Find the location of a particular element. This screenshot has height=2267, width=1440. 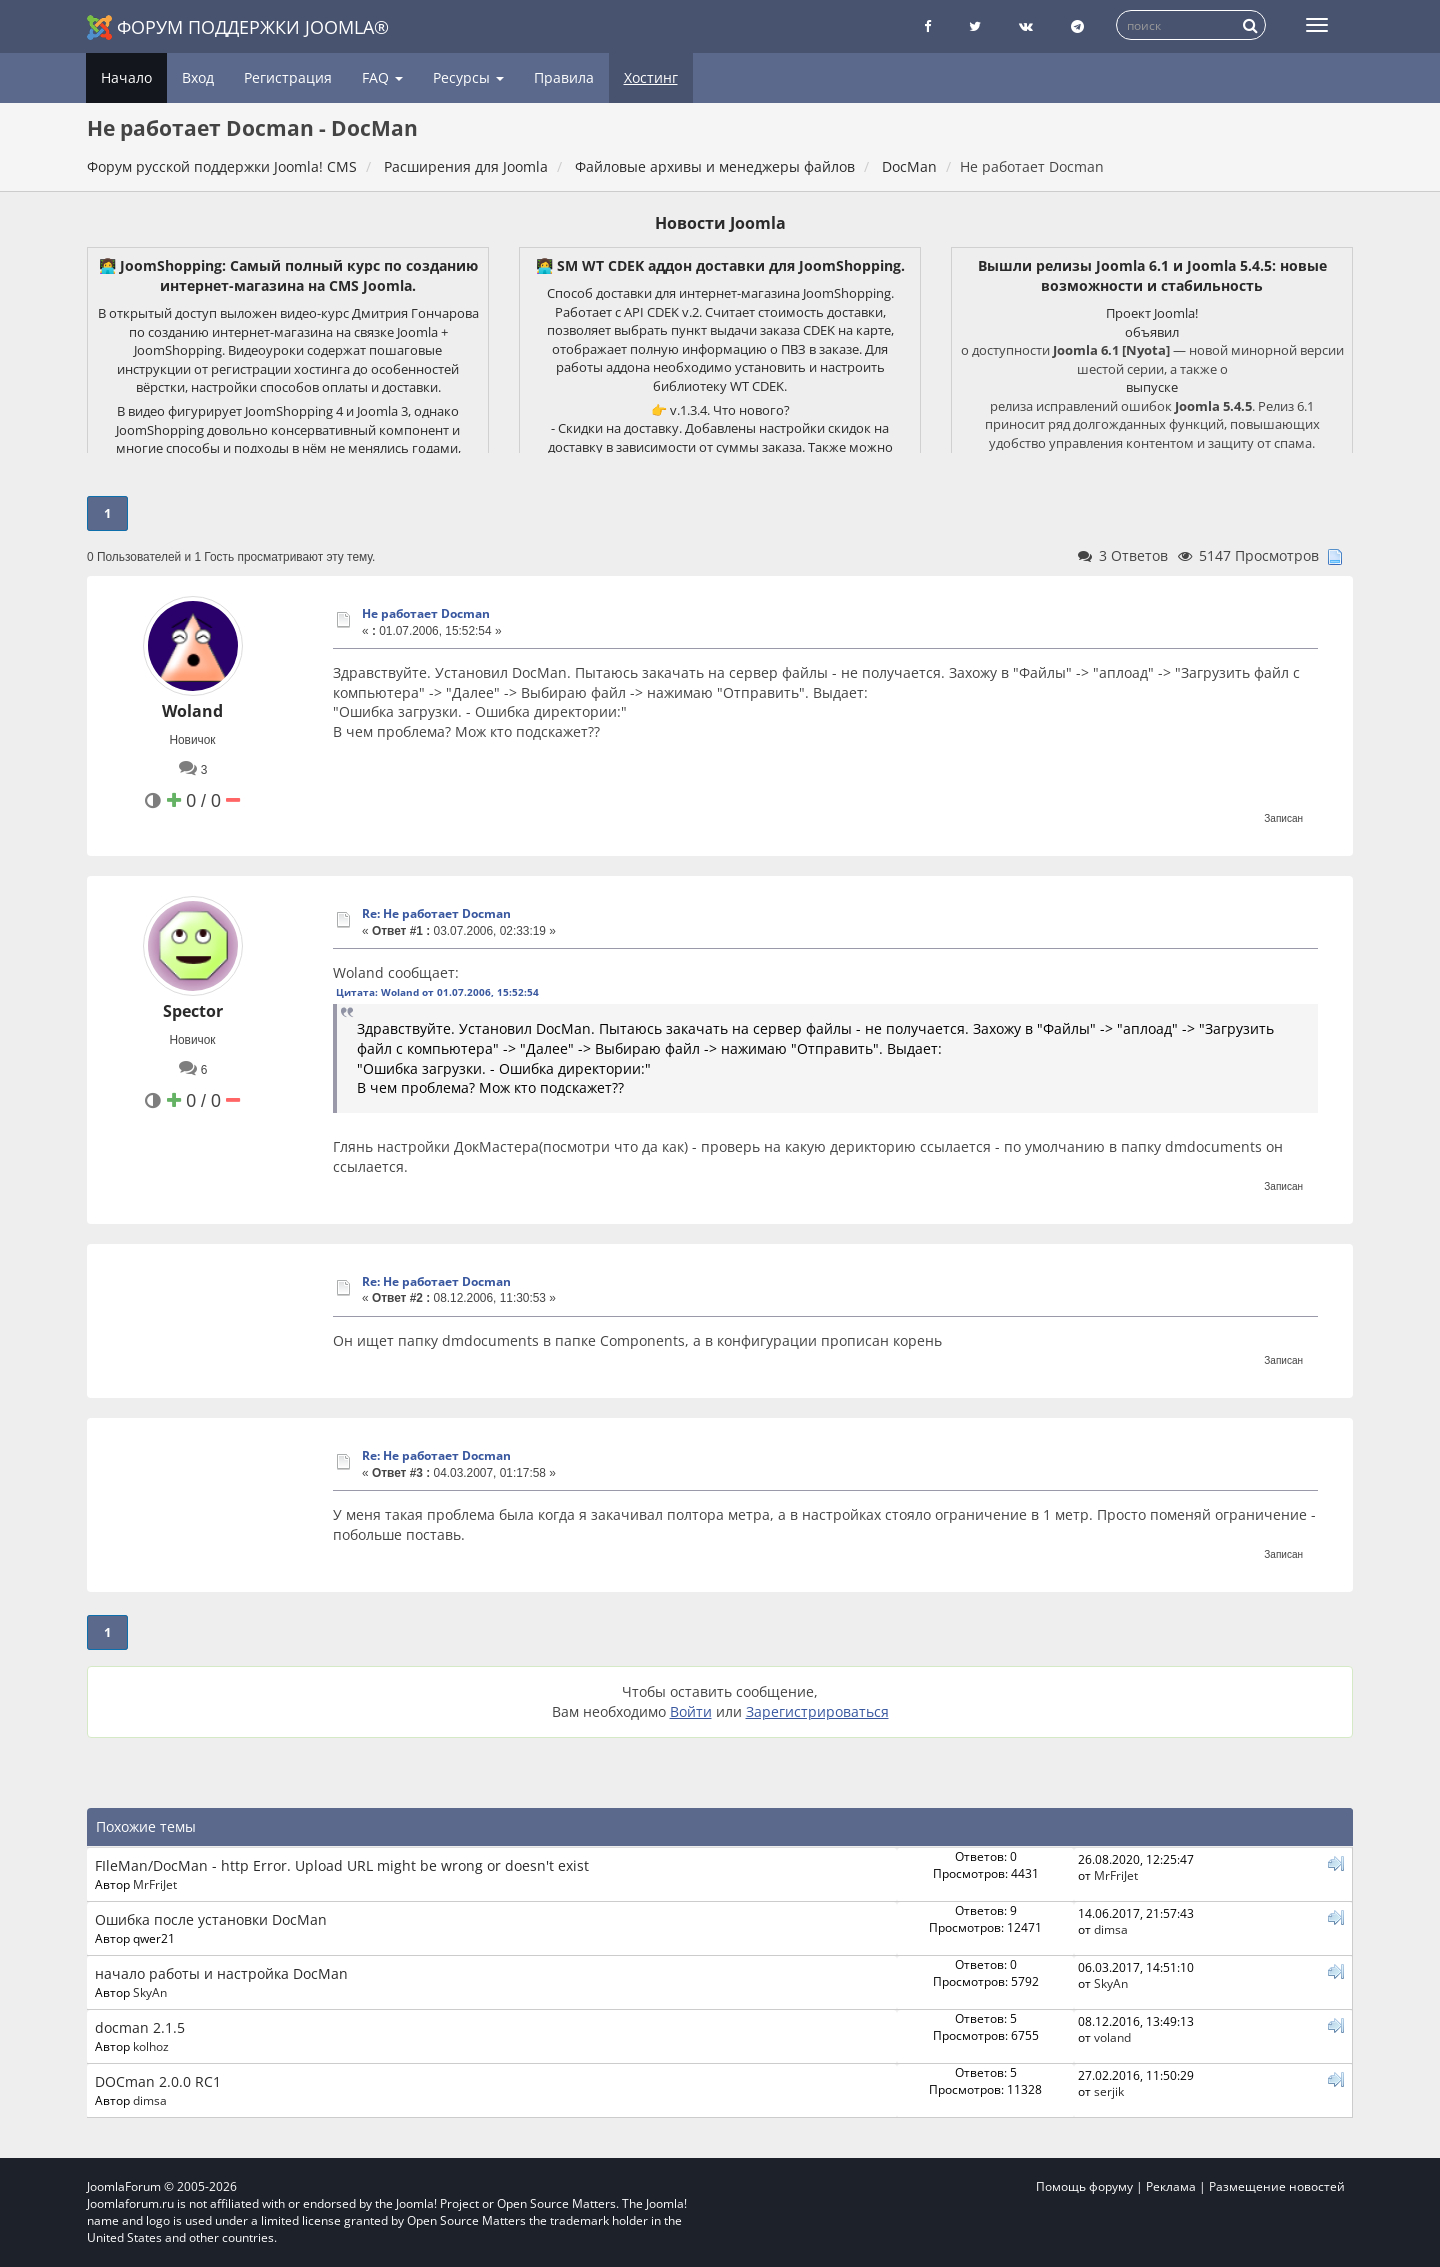

kolhoz is located at coordinates (151, 2046).